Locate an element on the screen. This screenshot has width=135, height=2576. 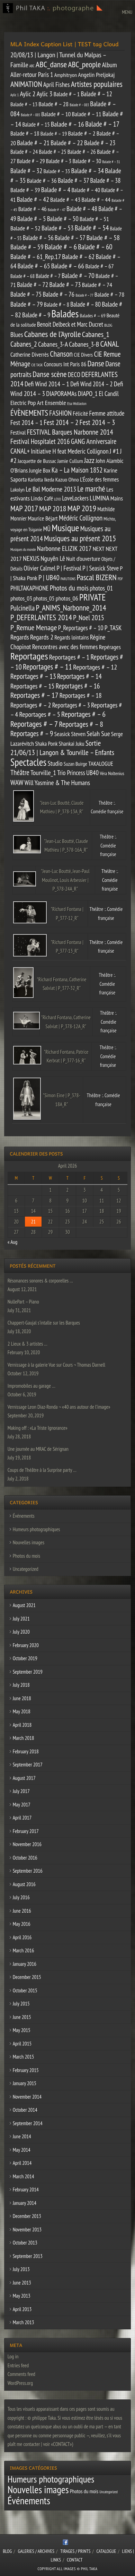
Fest 2014 – 3 is located at coordinates (97, 422).